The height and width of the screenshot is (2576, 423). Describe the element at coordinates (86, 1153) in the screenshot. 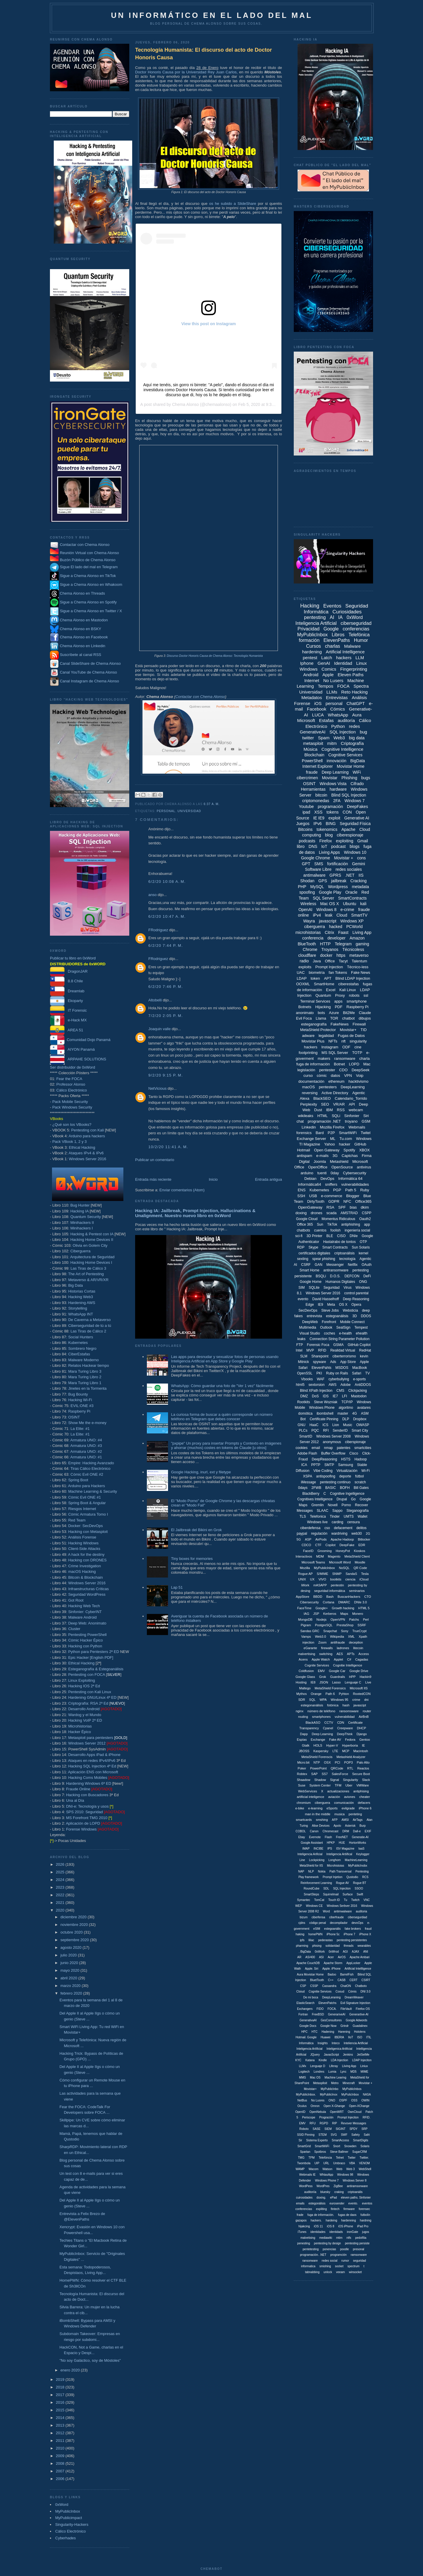

I see `Ataques IPv4 & IPv6` at that location.